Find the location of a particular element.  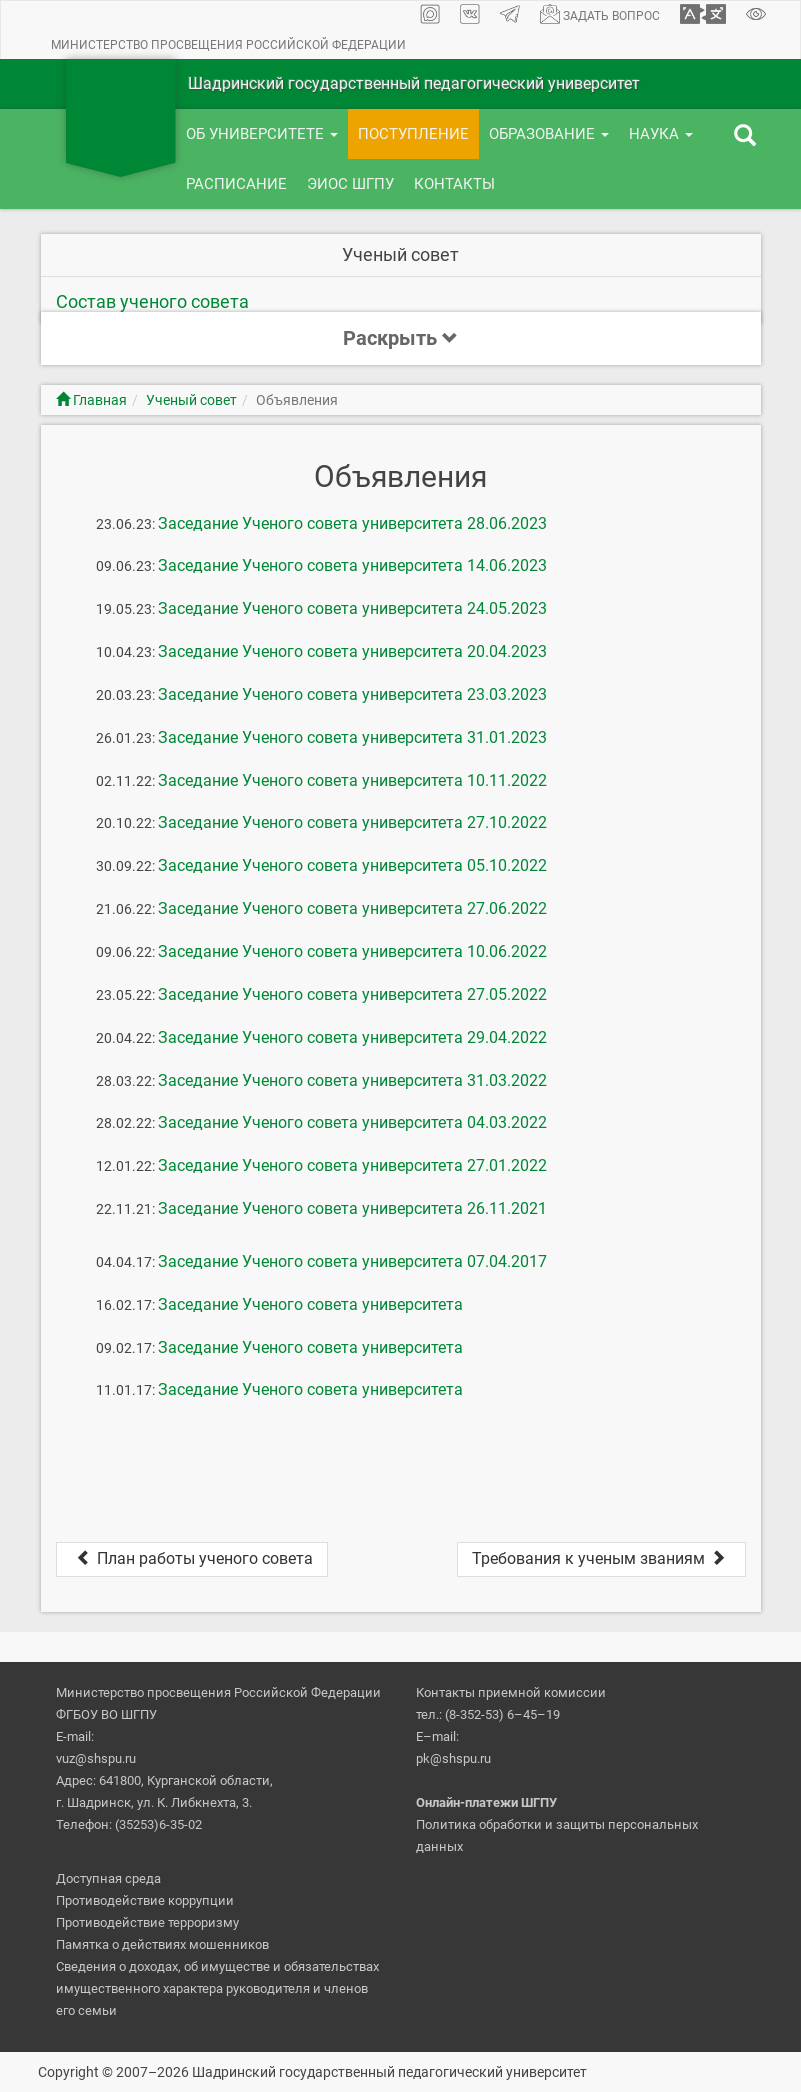

Задать вопрос is located at coordinates (600, 14).